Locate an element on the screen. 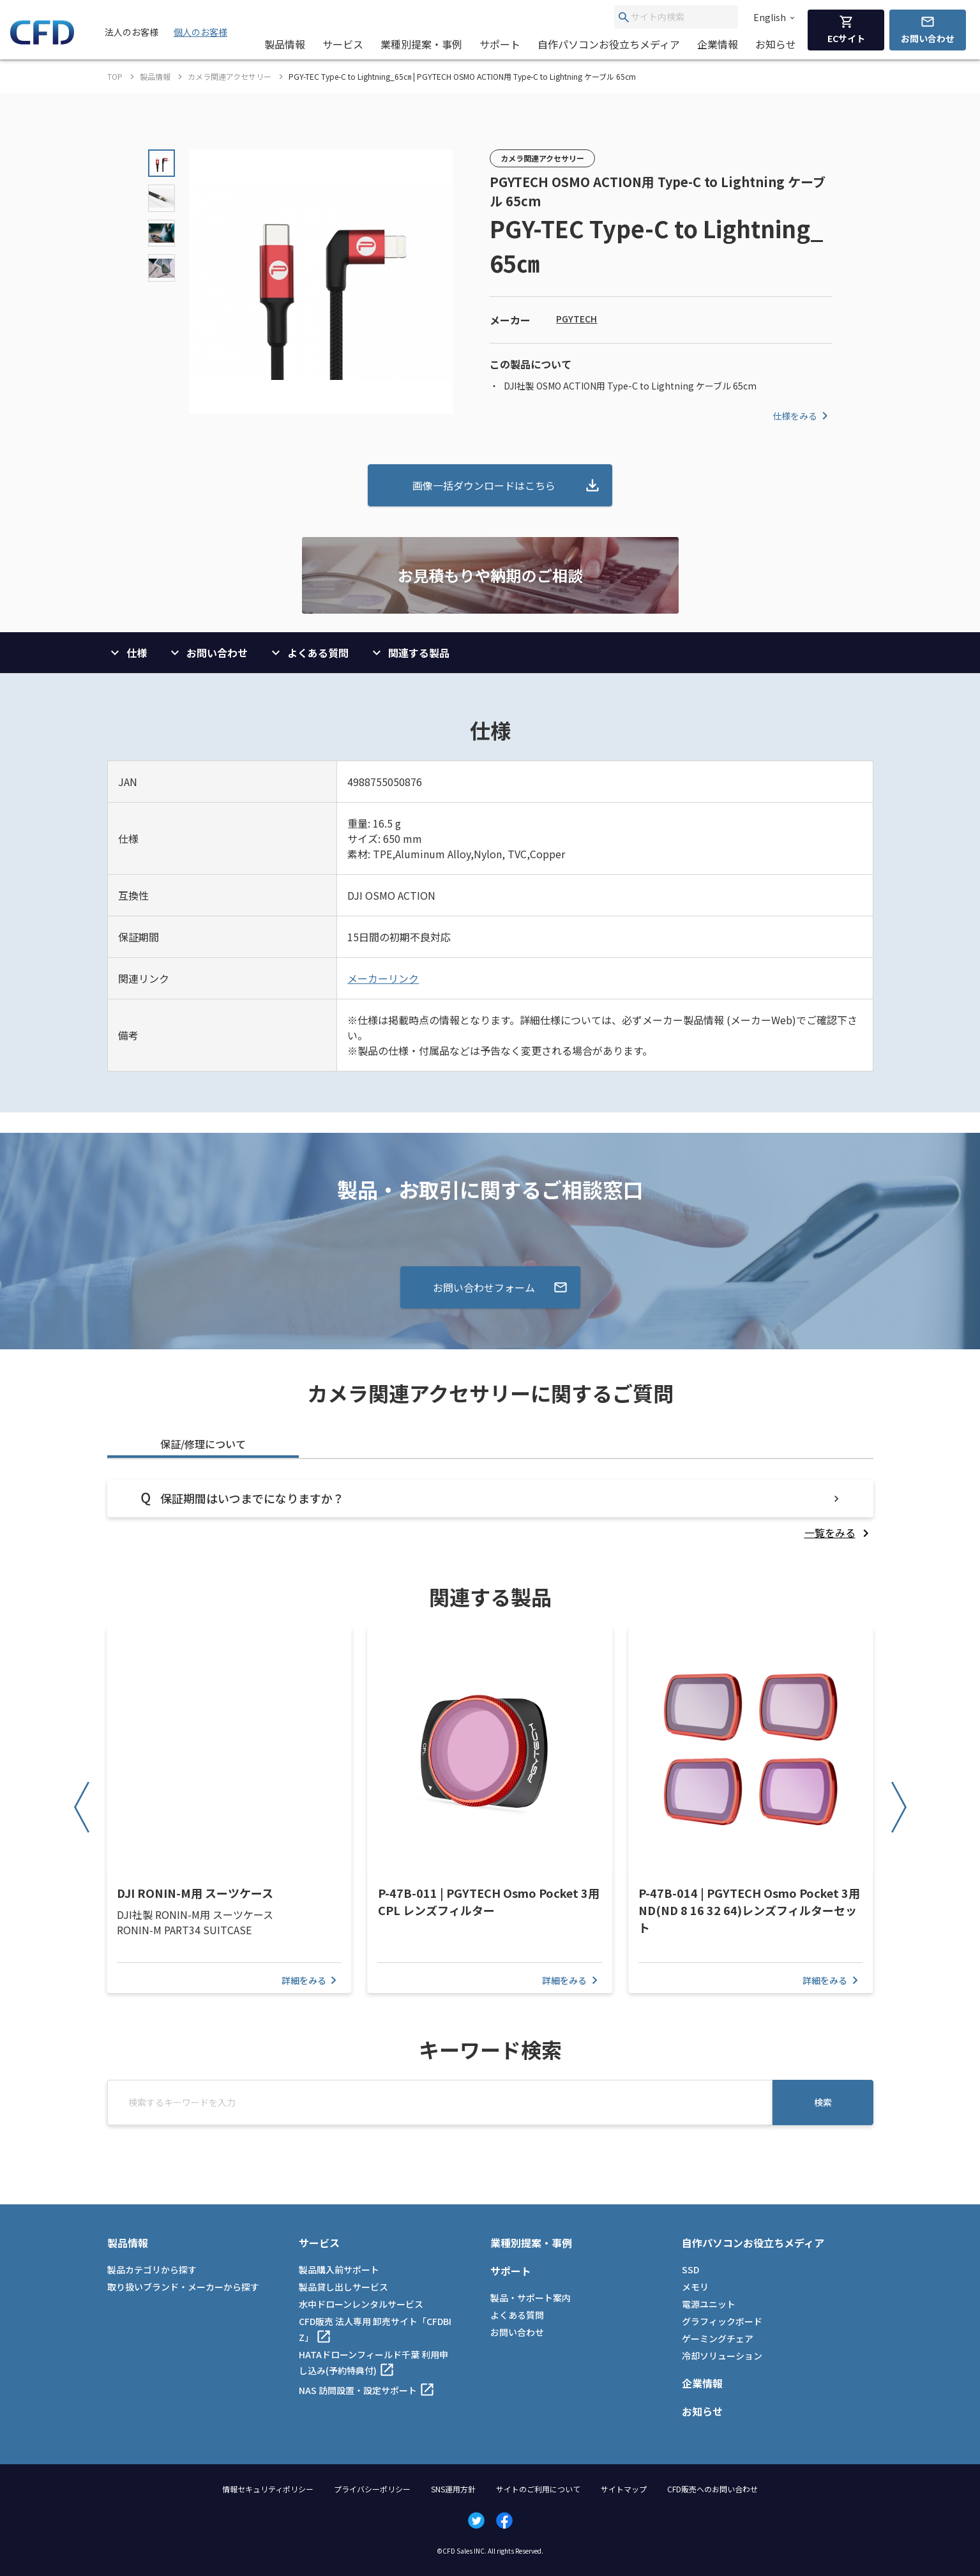 The image size is (980, 2576). サイトマップ is located at coordinates (624, 2488).